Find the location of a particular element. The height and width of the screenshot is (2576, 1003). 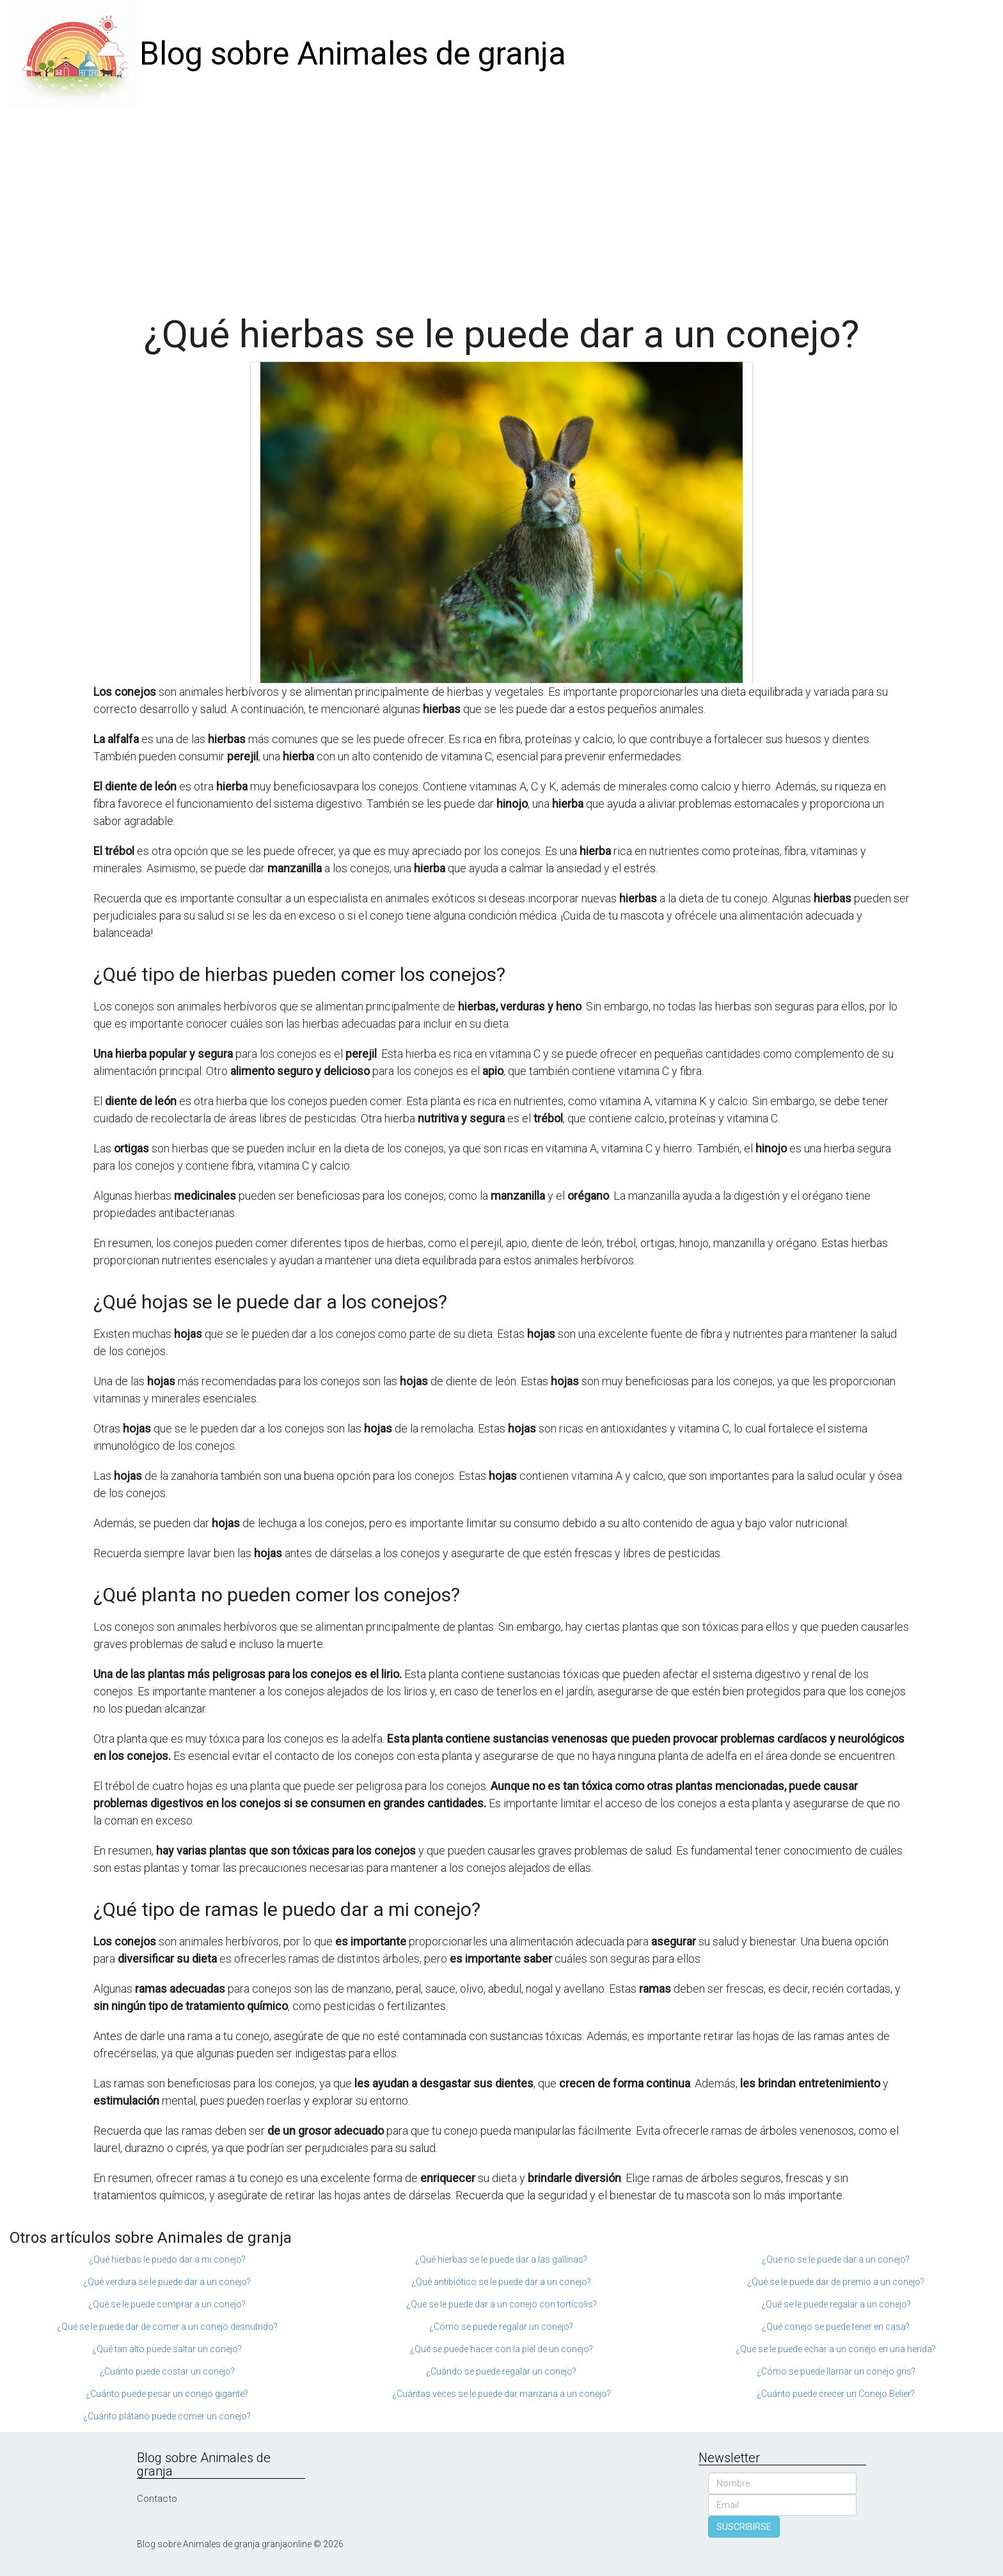

Blog sobre Animales de granja is located at coordinates (352, 53).